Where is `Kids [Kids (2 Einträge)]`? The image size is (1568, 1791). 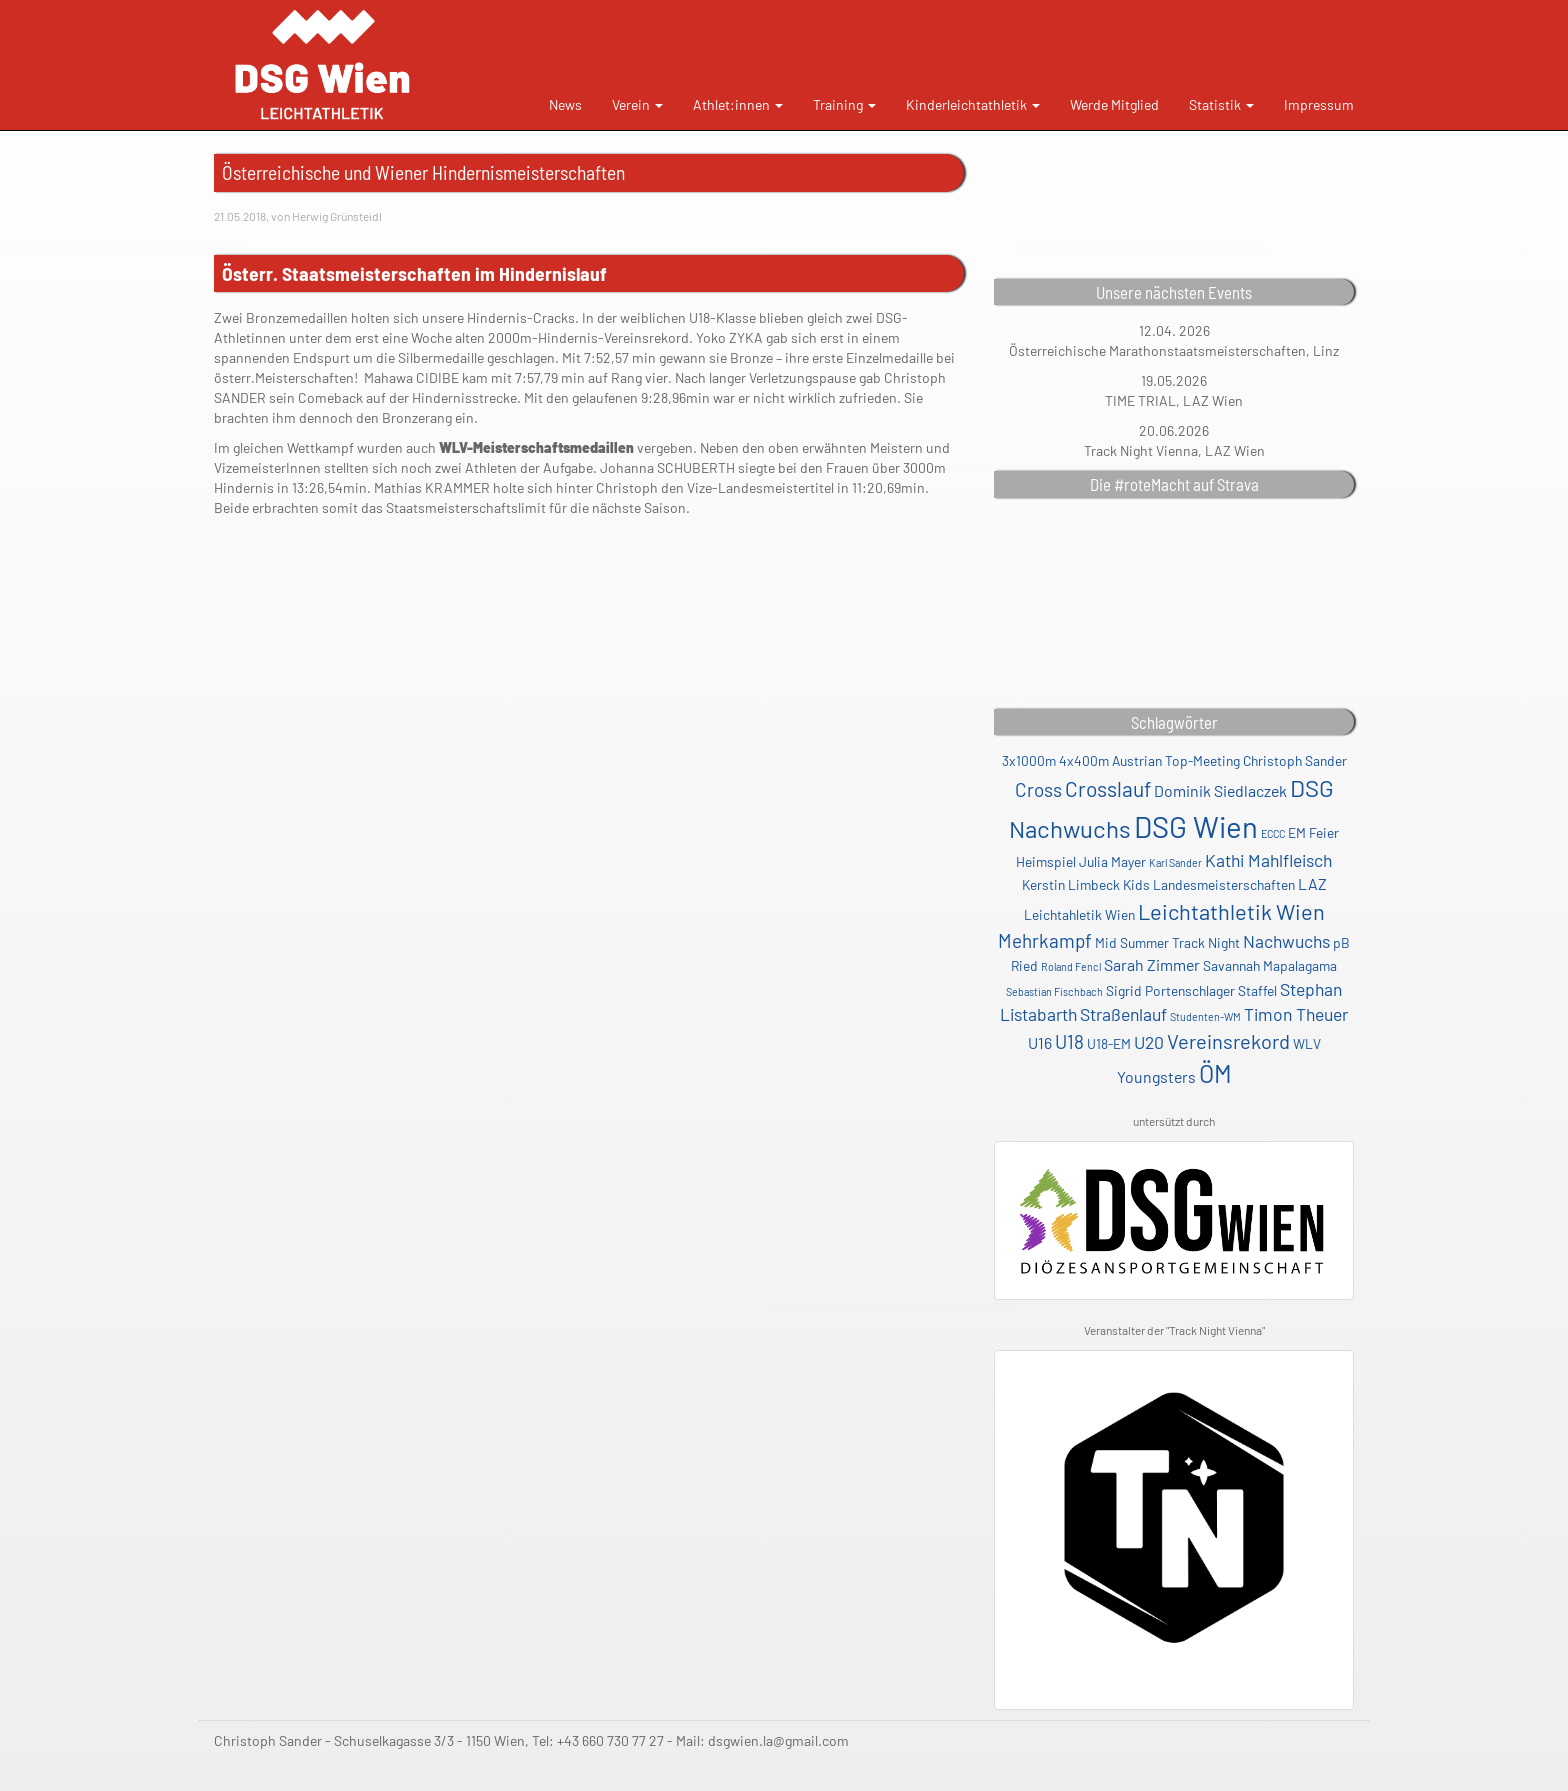
Kids [Kids (2 Einträge)] is located at coordinates (1136, 884).